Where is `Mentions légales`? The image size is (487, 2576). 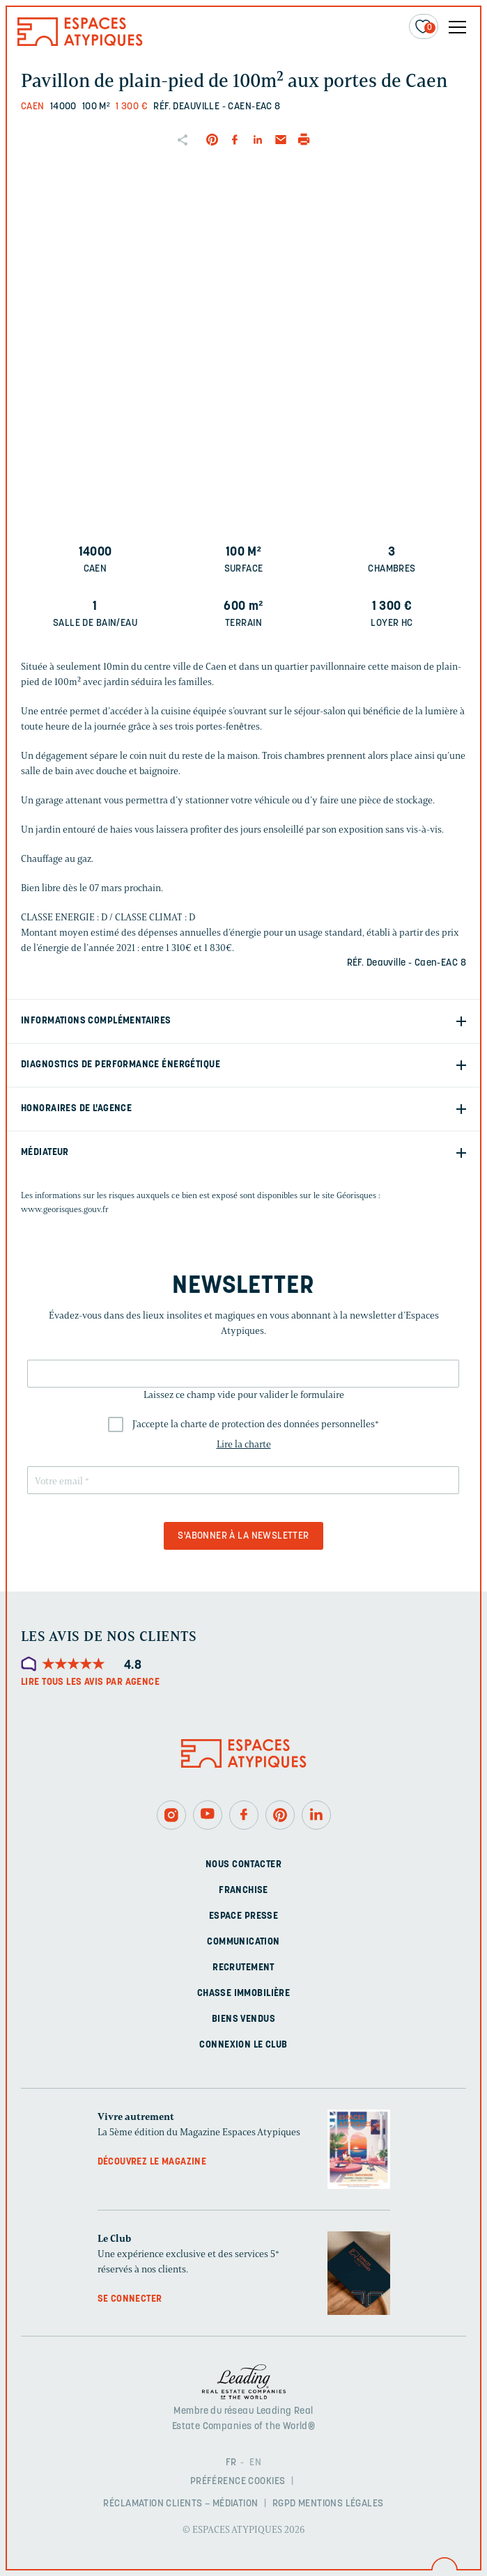
Mentions légales is located at coordinates (341, 2504).